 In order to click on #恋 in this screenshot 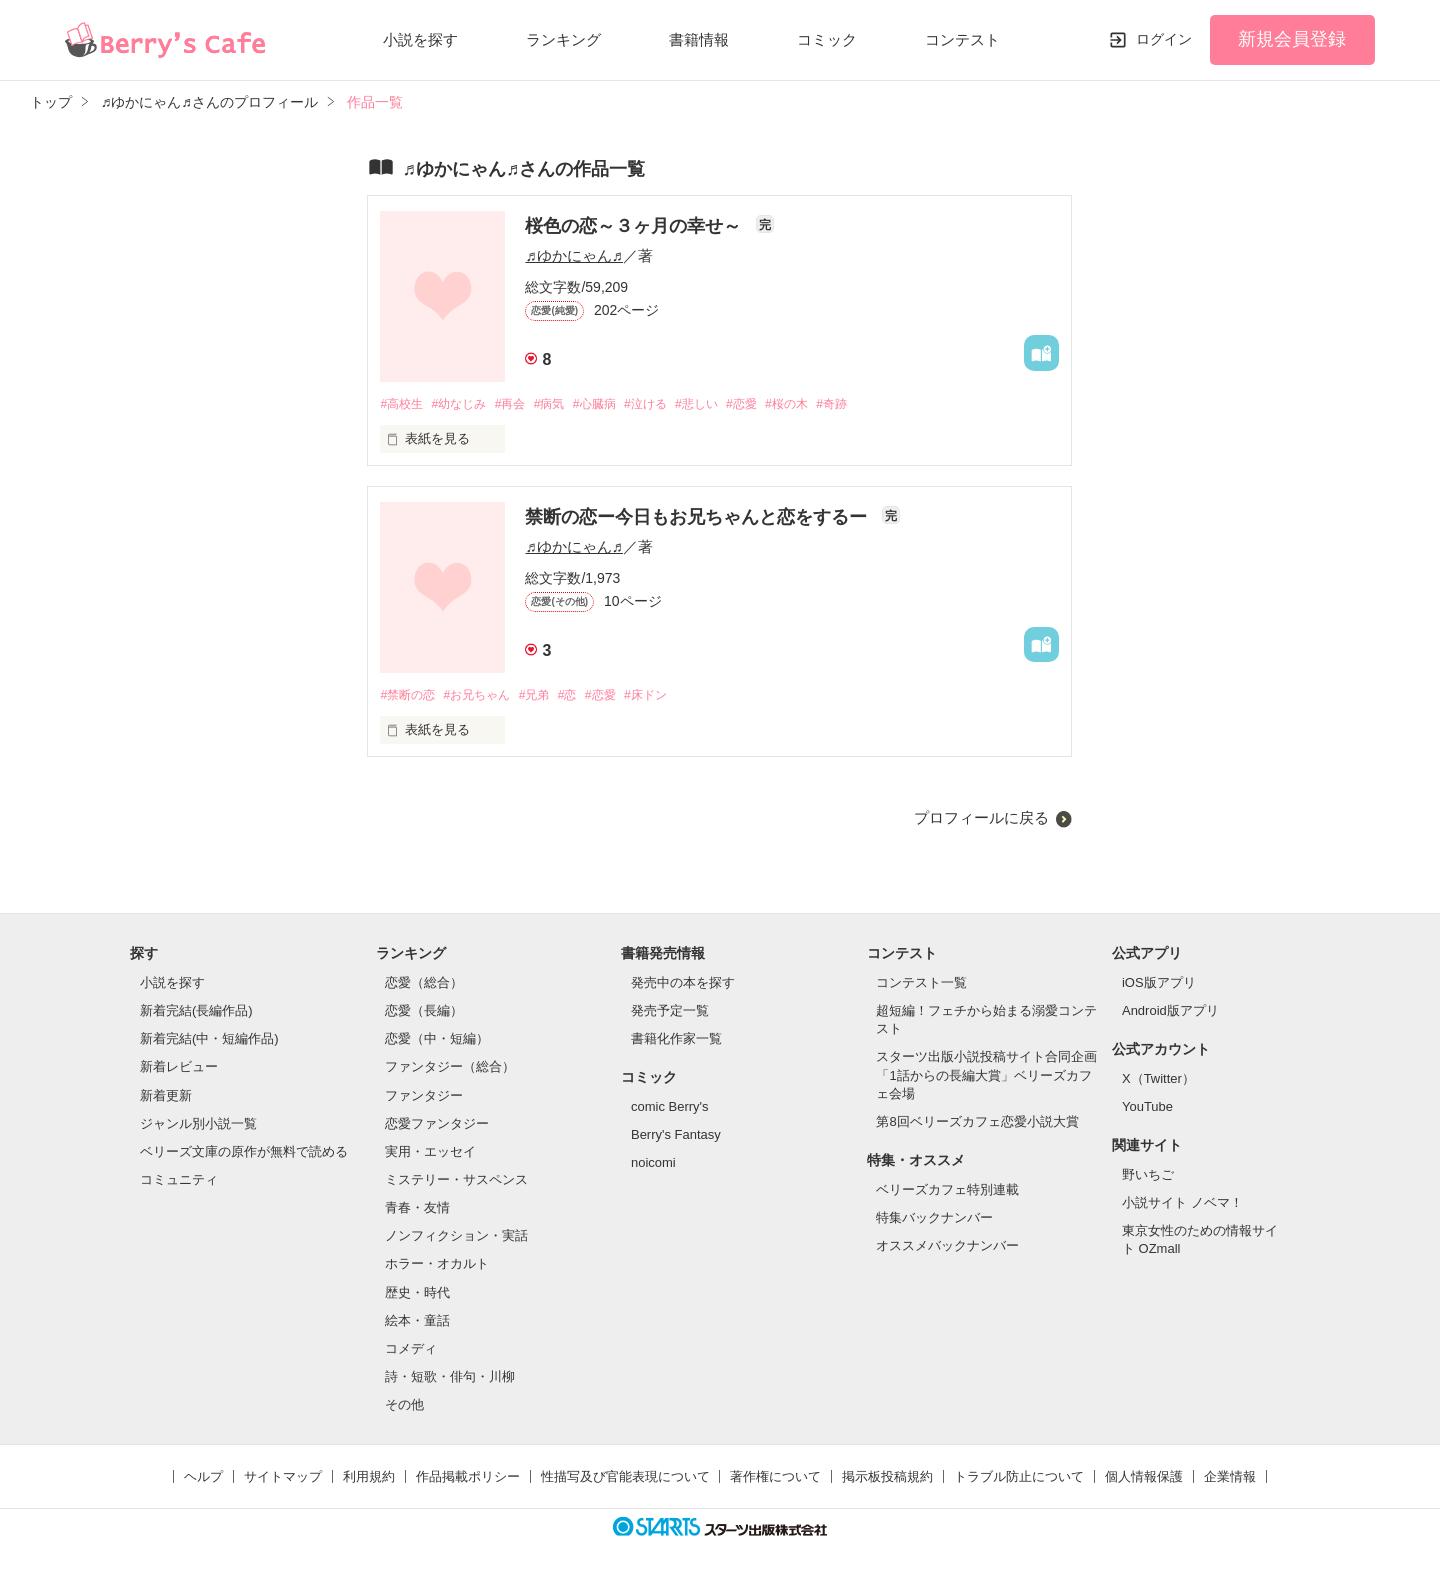, I will do `click(585, 696)`.